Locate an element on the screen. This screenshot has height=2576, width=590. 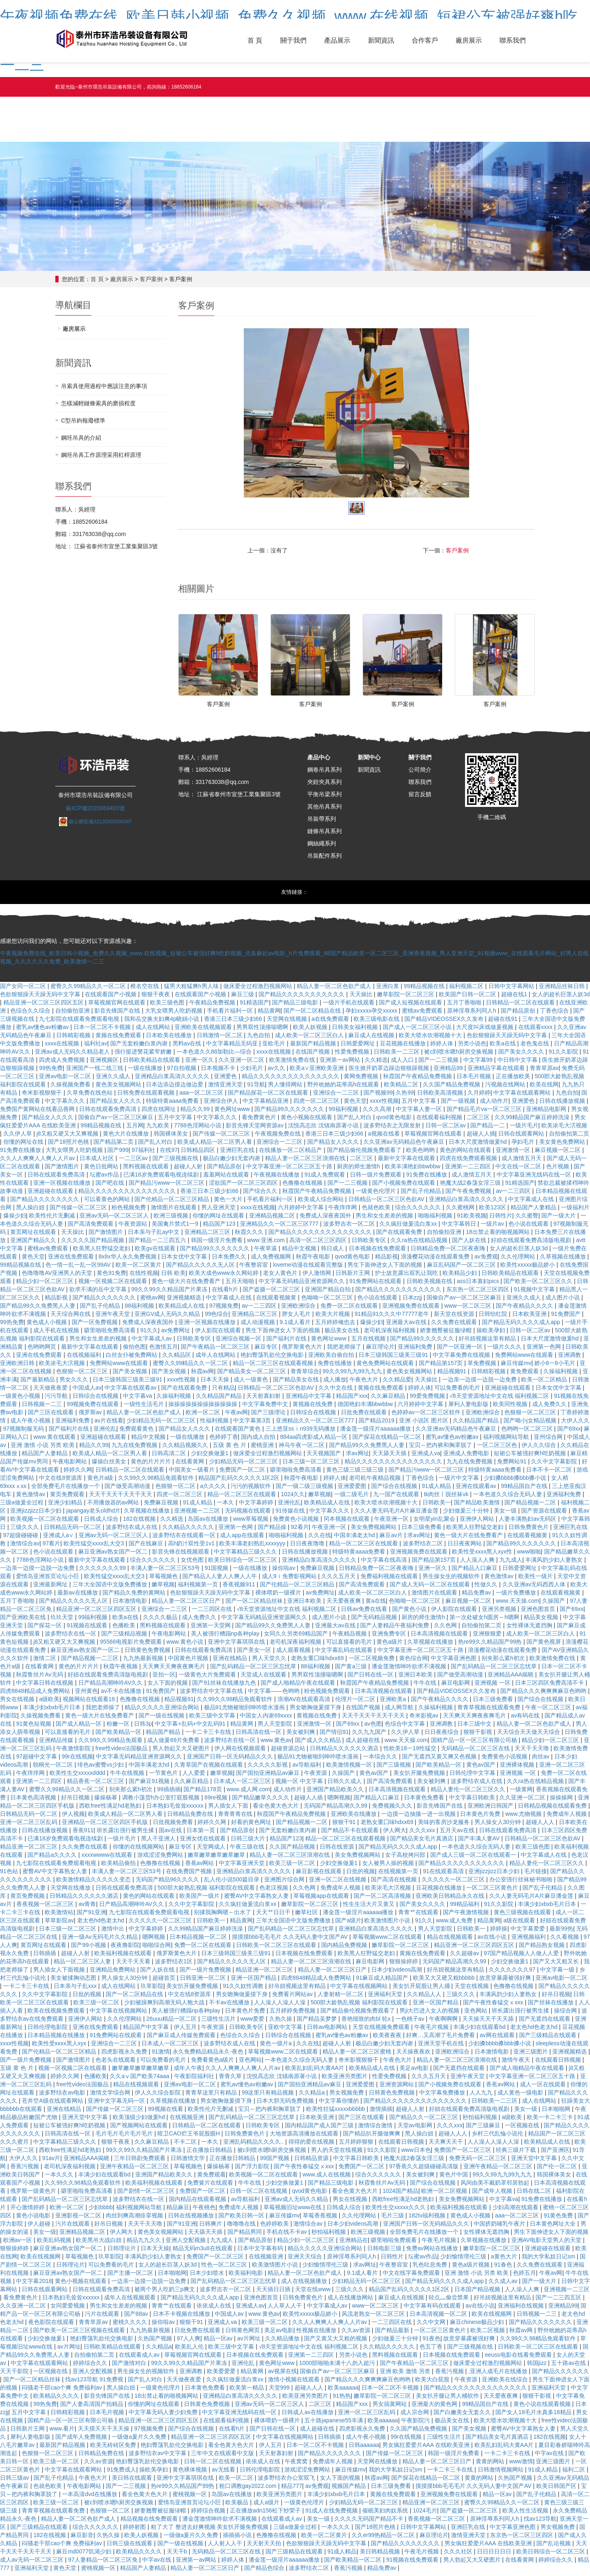
国产成年人免费视频 is located at coordinates (82, 2440).